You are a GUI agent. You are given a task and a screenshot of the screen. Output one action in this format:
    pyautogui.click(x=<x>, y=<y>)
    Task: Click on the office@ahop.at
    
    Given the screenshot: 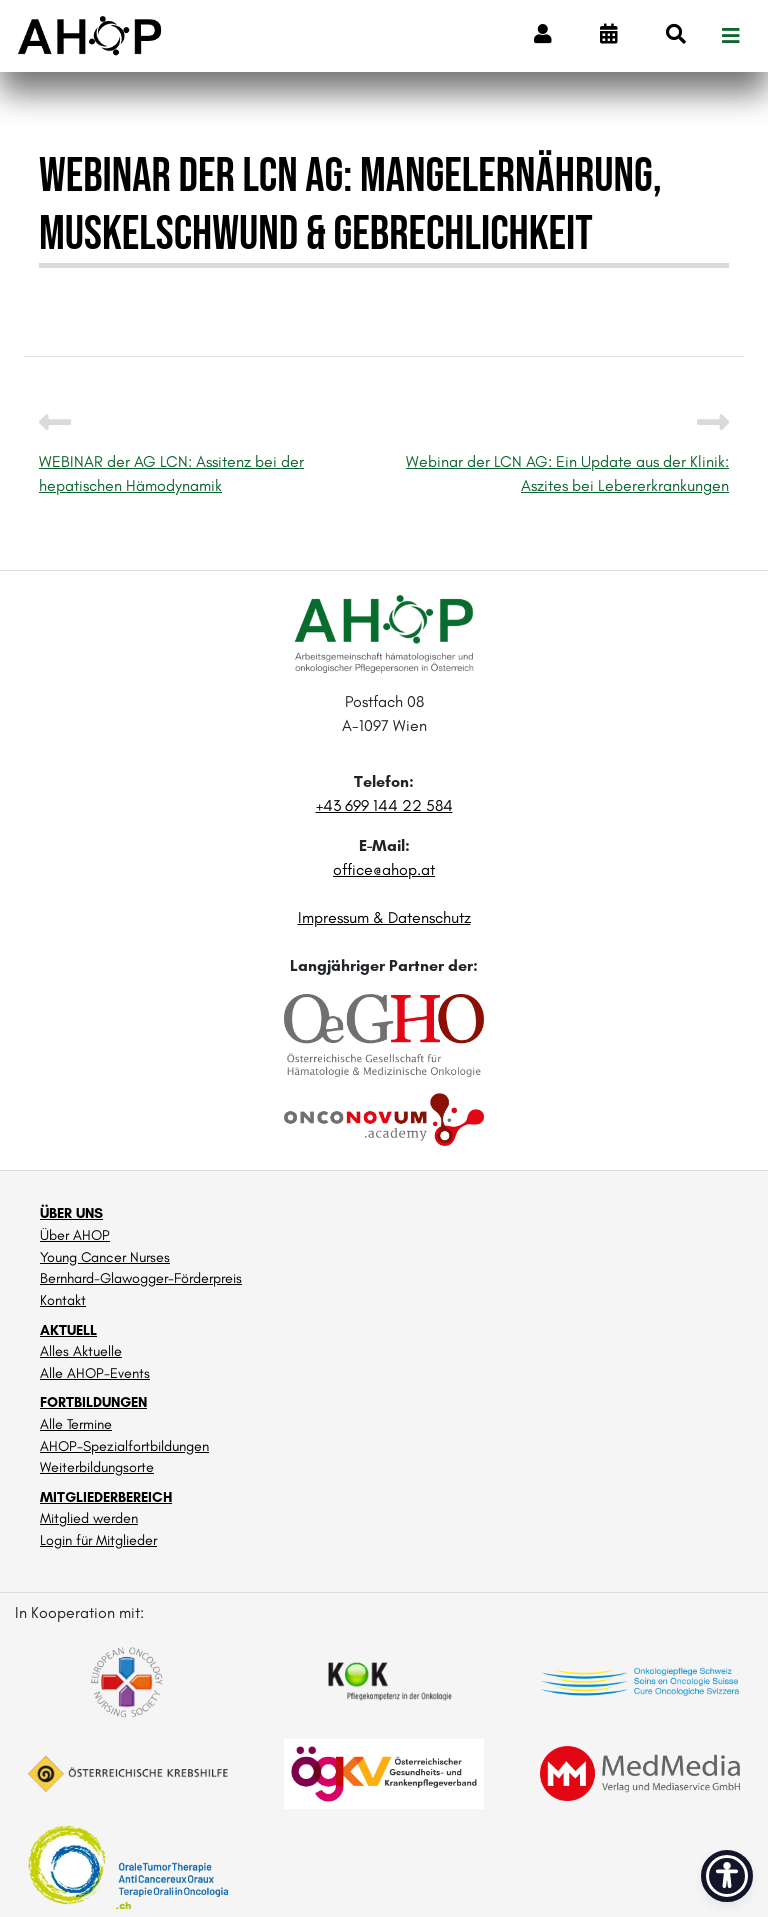 What is the action you would take?
    pyautogui.click(x=384, y=869)
    